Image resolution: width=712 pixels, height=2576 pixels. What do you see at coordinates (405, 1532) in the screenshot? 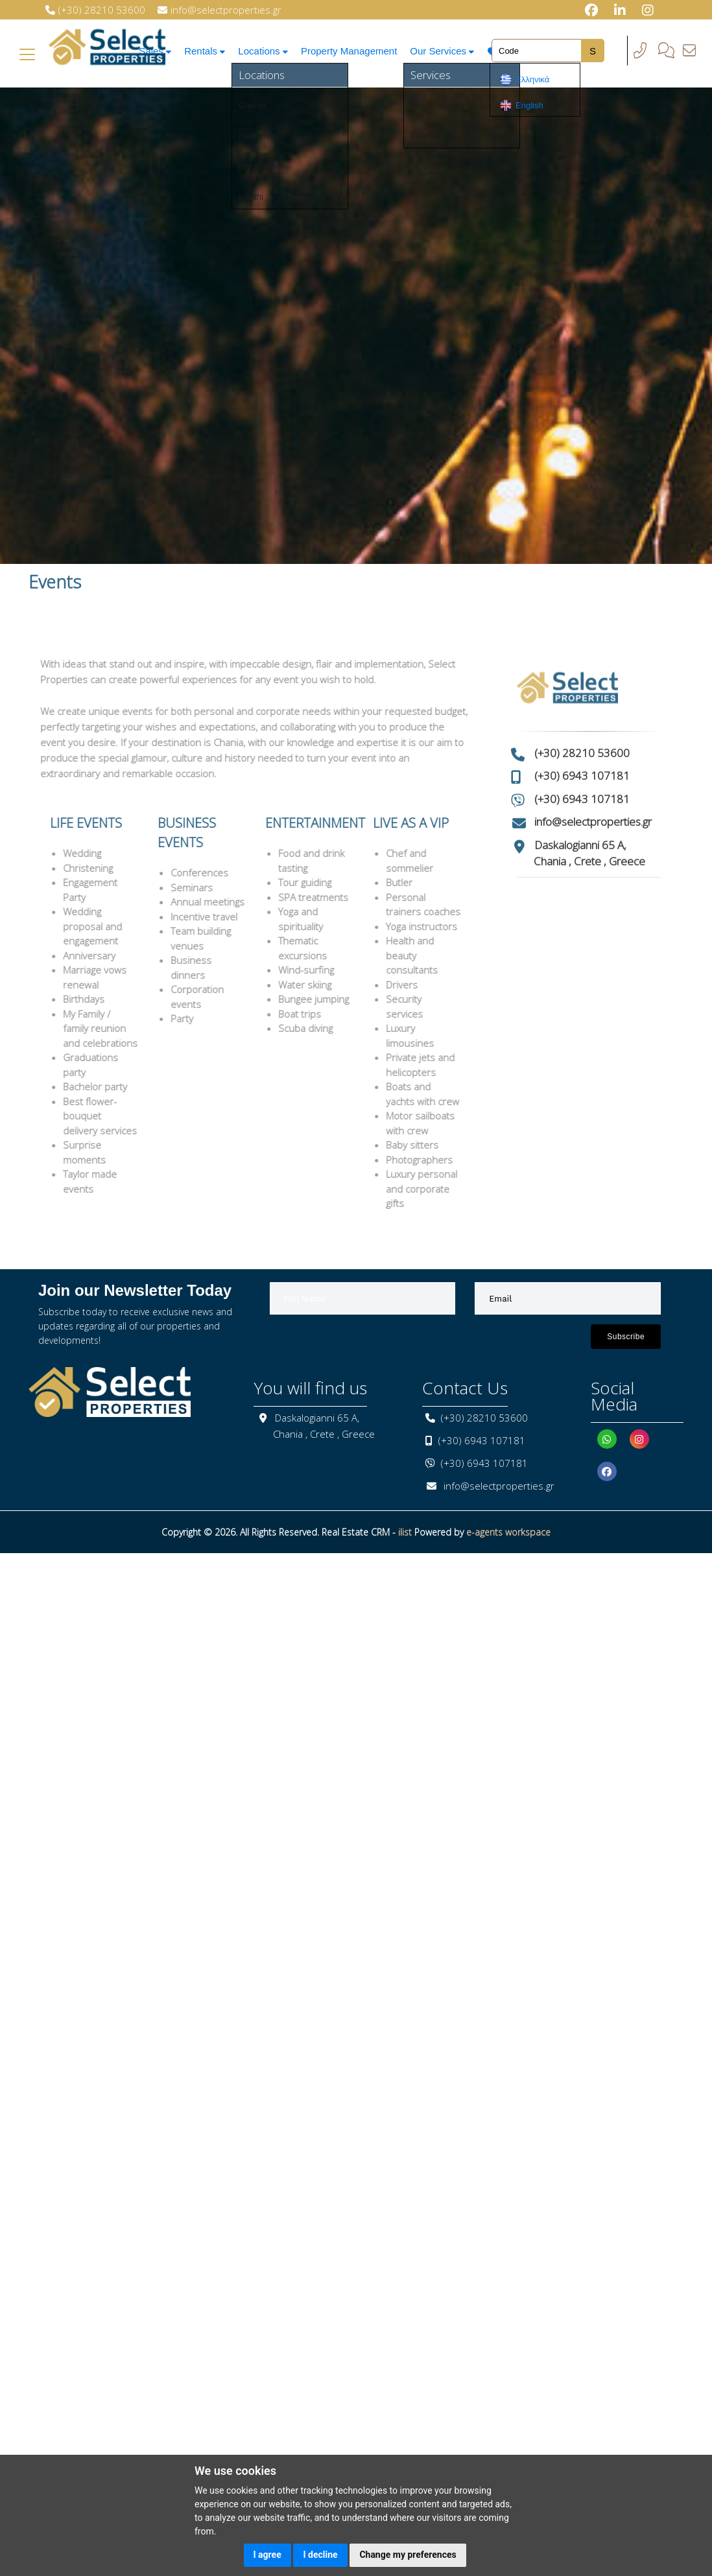
I see `ilist` at bounding box center [405, 1532].